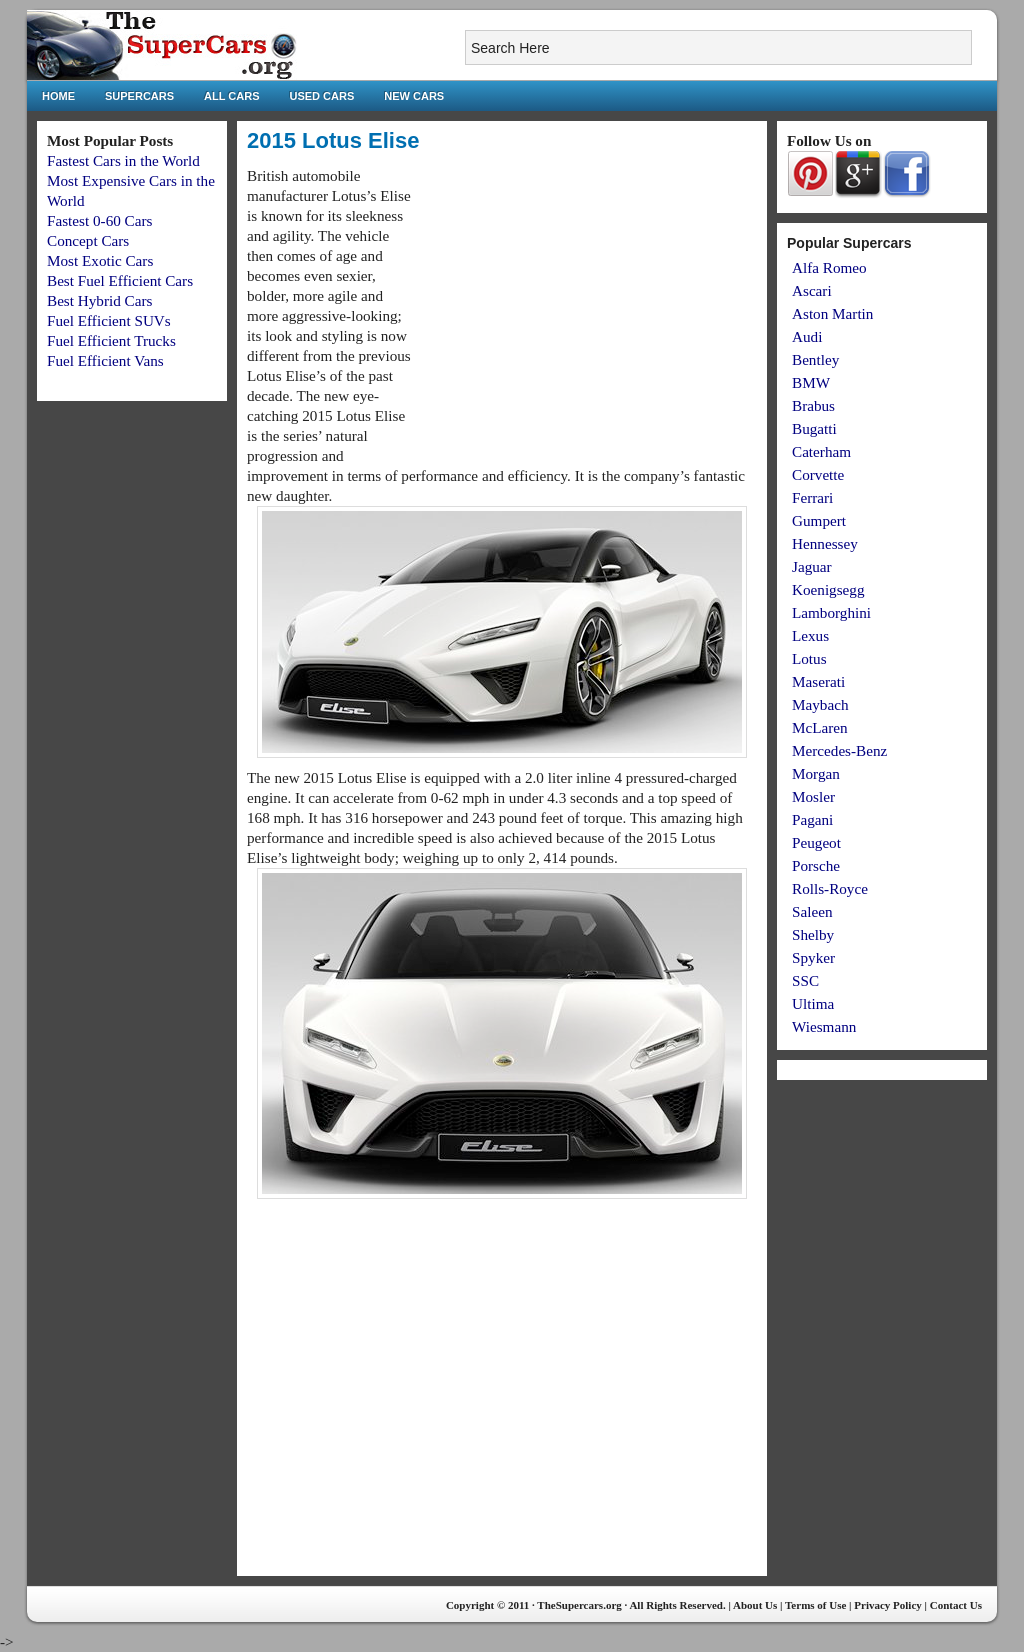 Image resolution: width=1024 pixels, height=1652 pixels. Describe the element at coordinates (809, 658) in the screenshot. I see `Lotus` at that location.